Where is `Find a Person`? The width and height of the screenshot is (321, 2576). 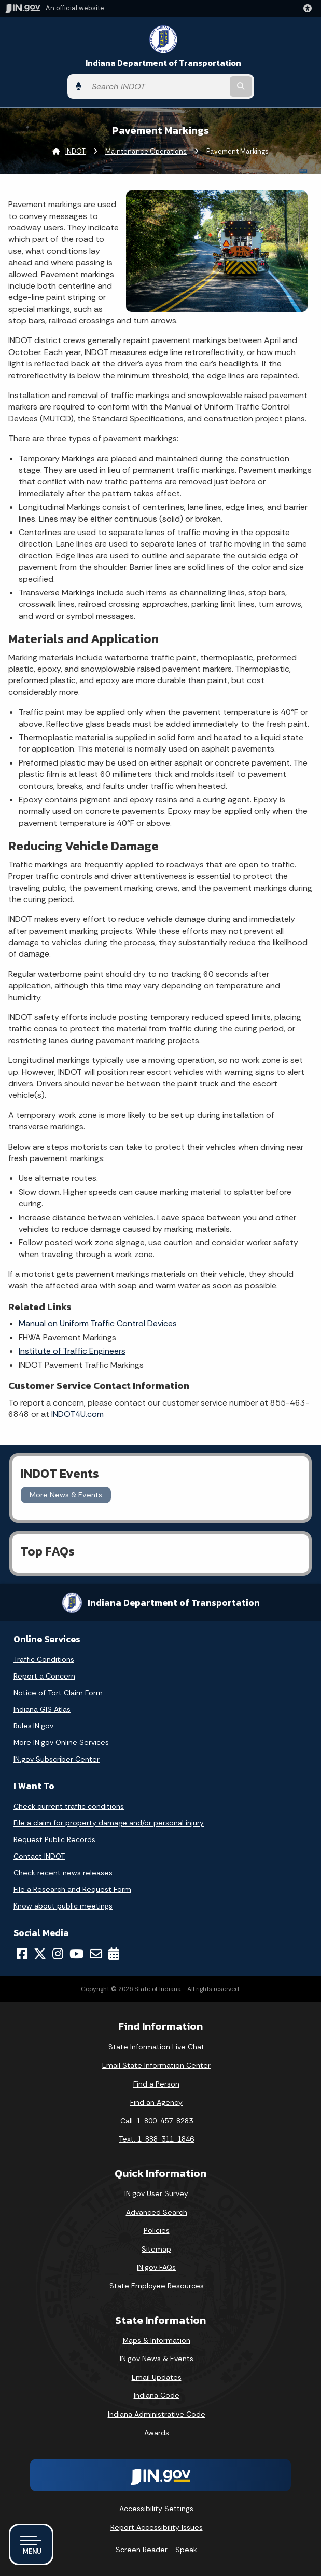
Find a Person is located at coordinates (156, 2084).